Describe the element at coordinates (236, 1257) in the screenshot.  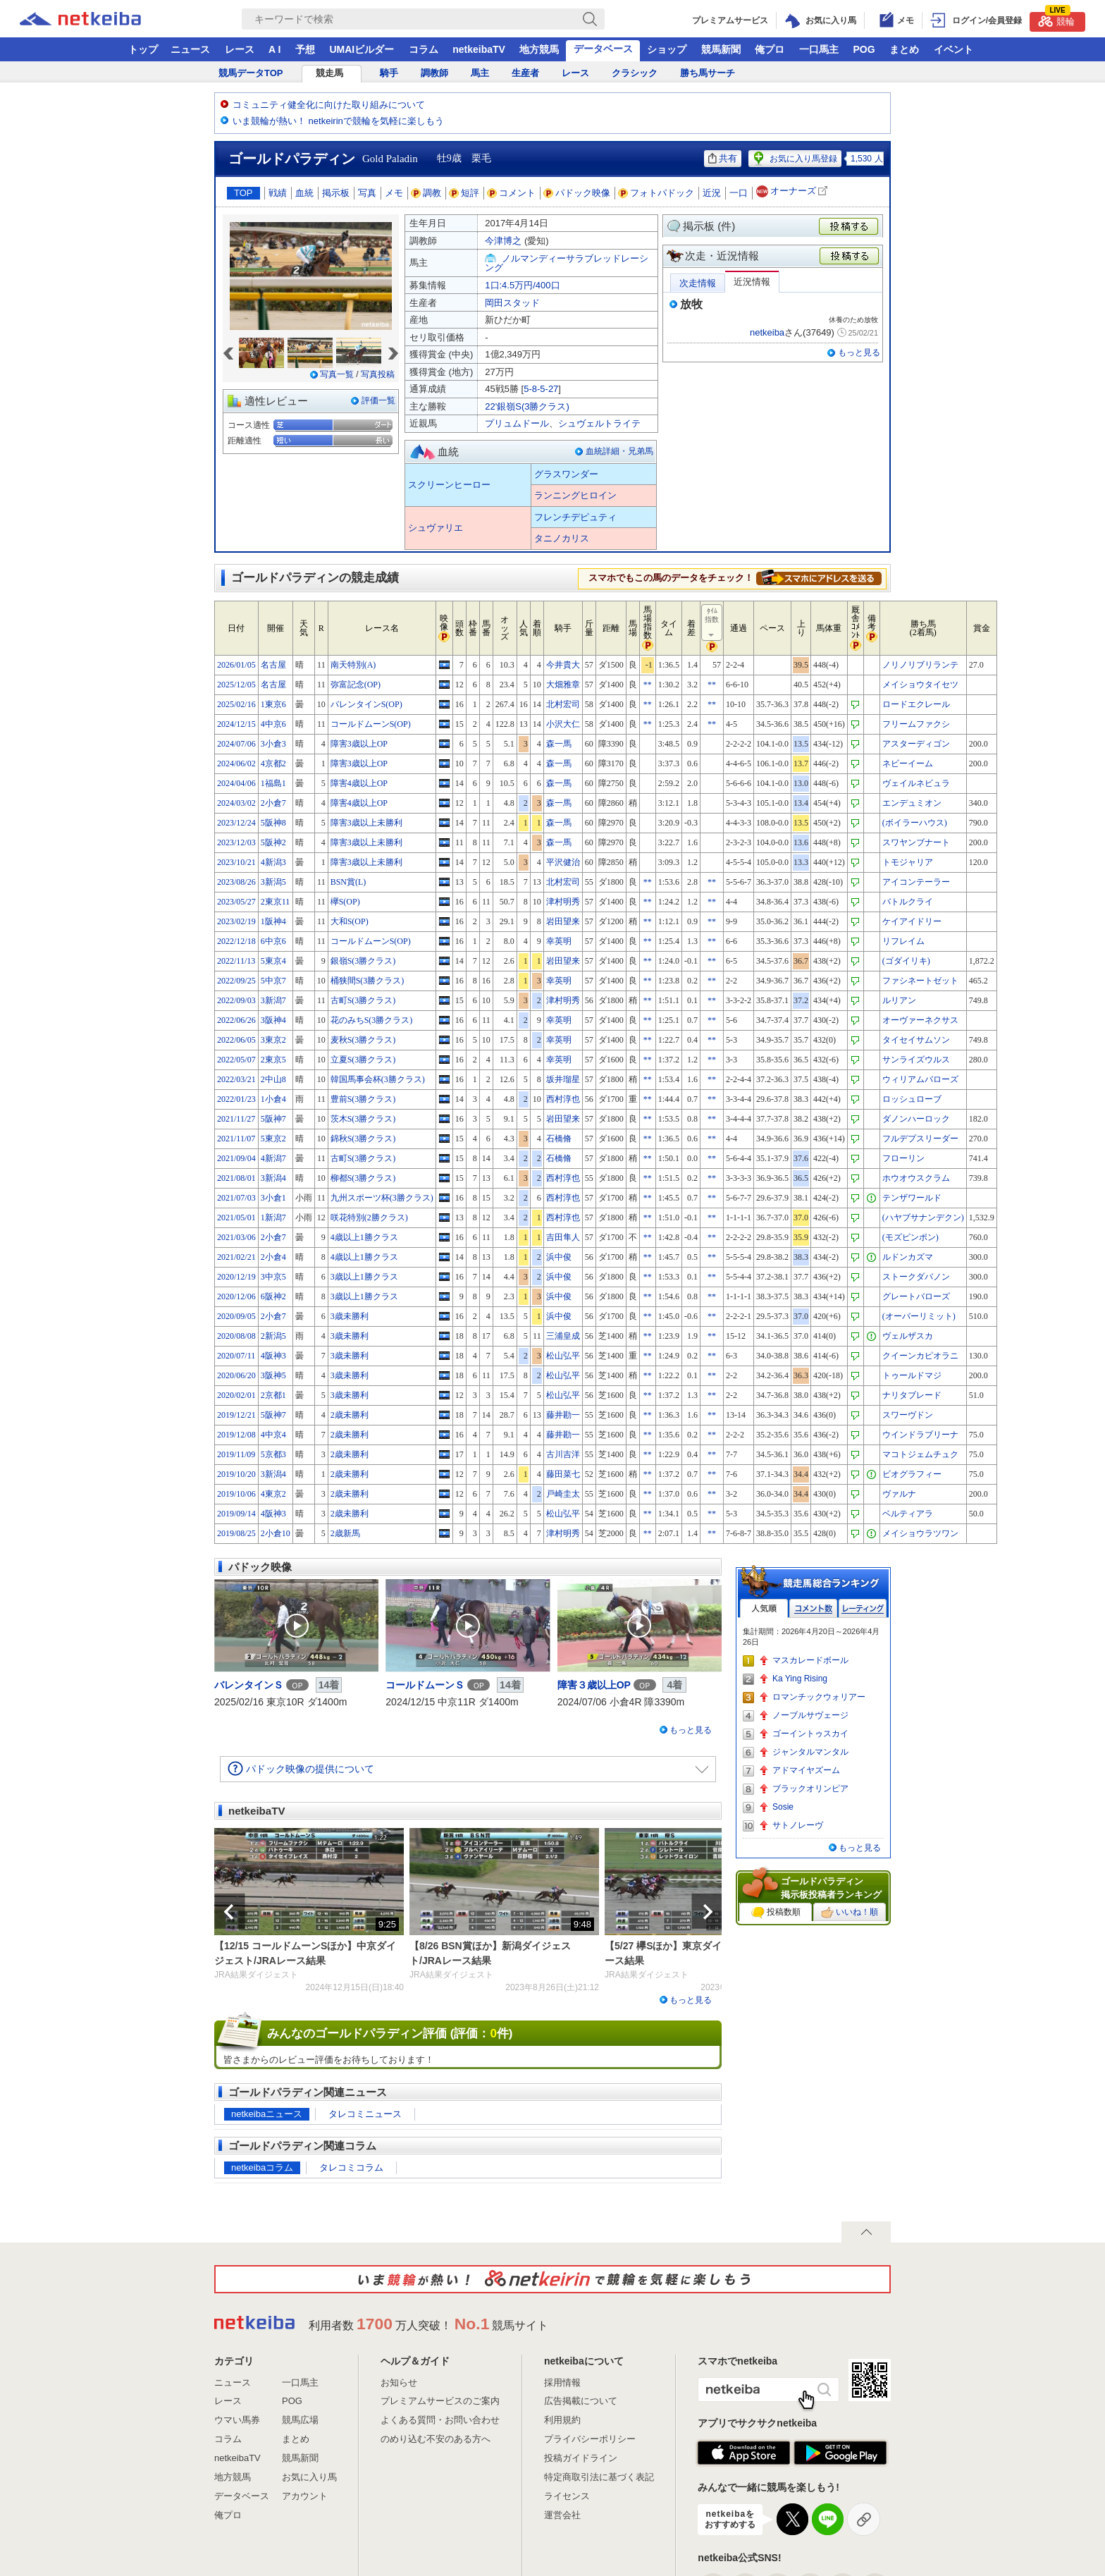
I see `2021/02/21` at that location.